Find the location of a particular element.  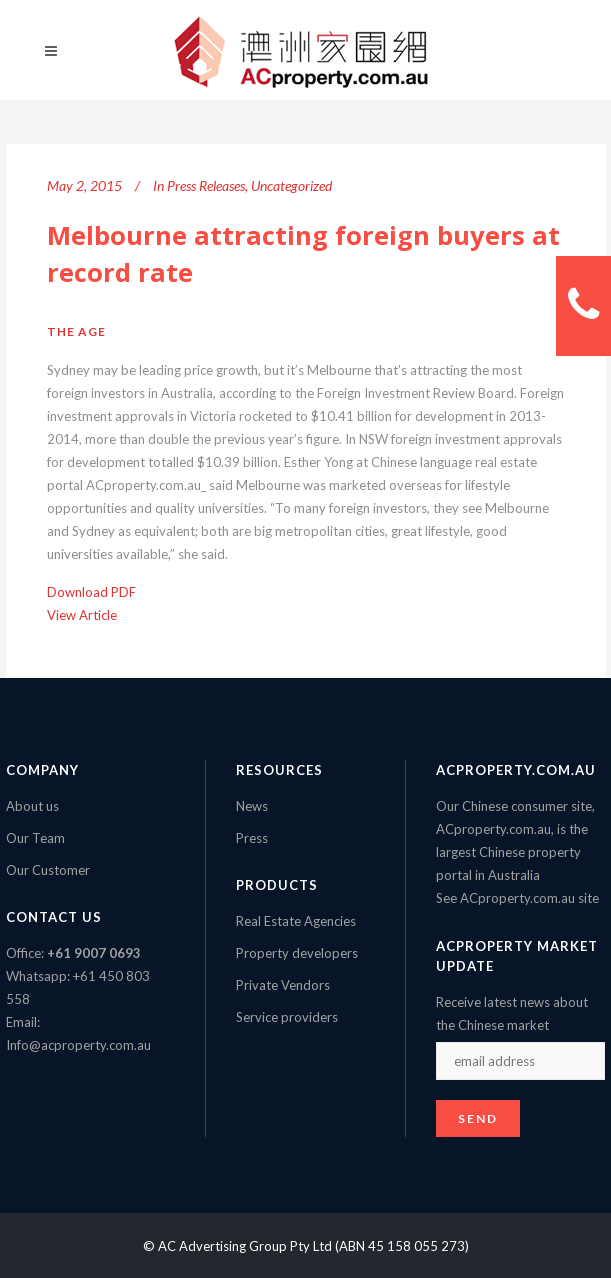

Real Estate Agencies is located at coordinates (296, 921).